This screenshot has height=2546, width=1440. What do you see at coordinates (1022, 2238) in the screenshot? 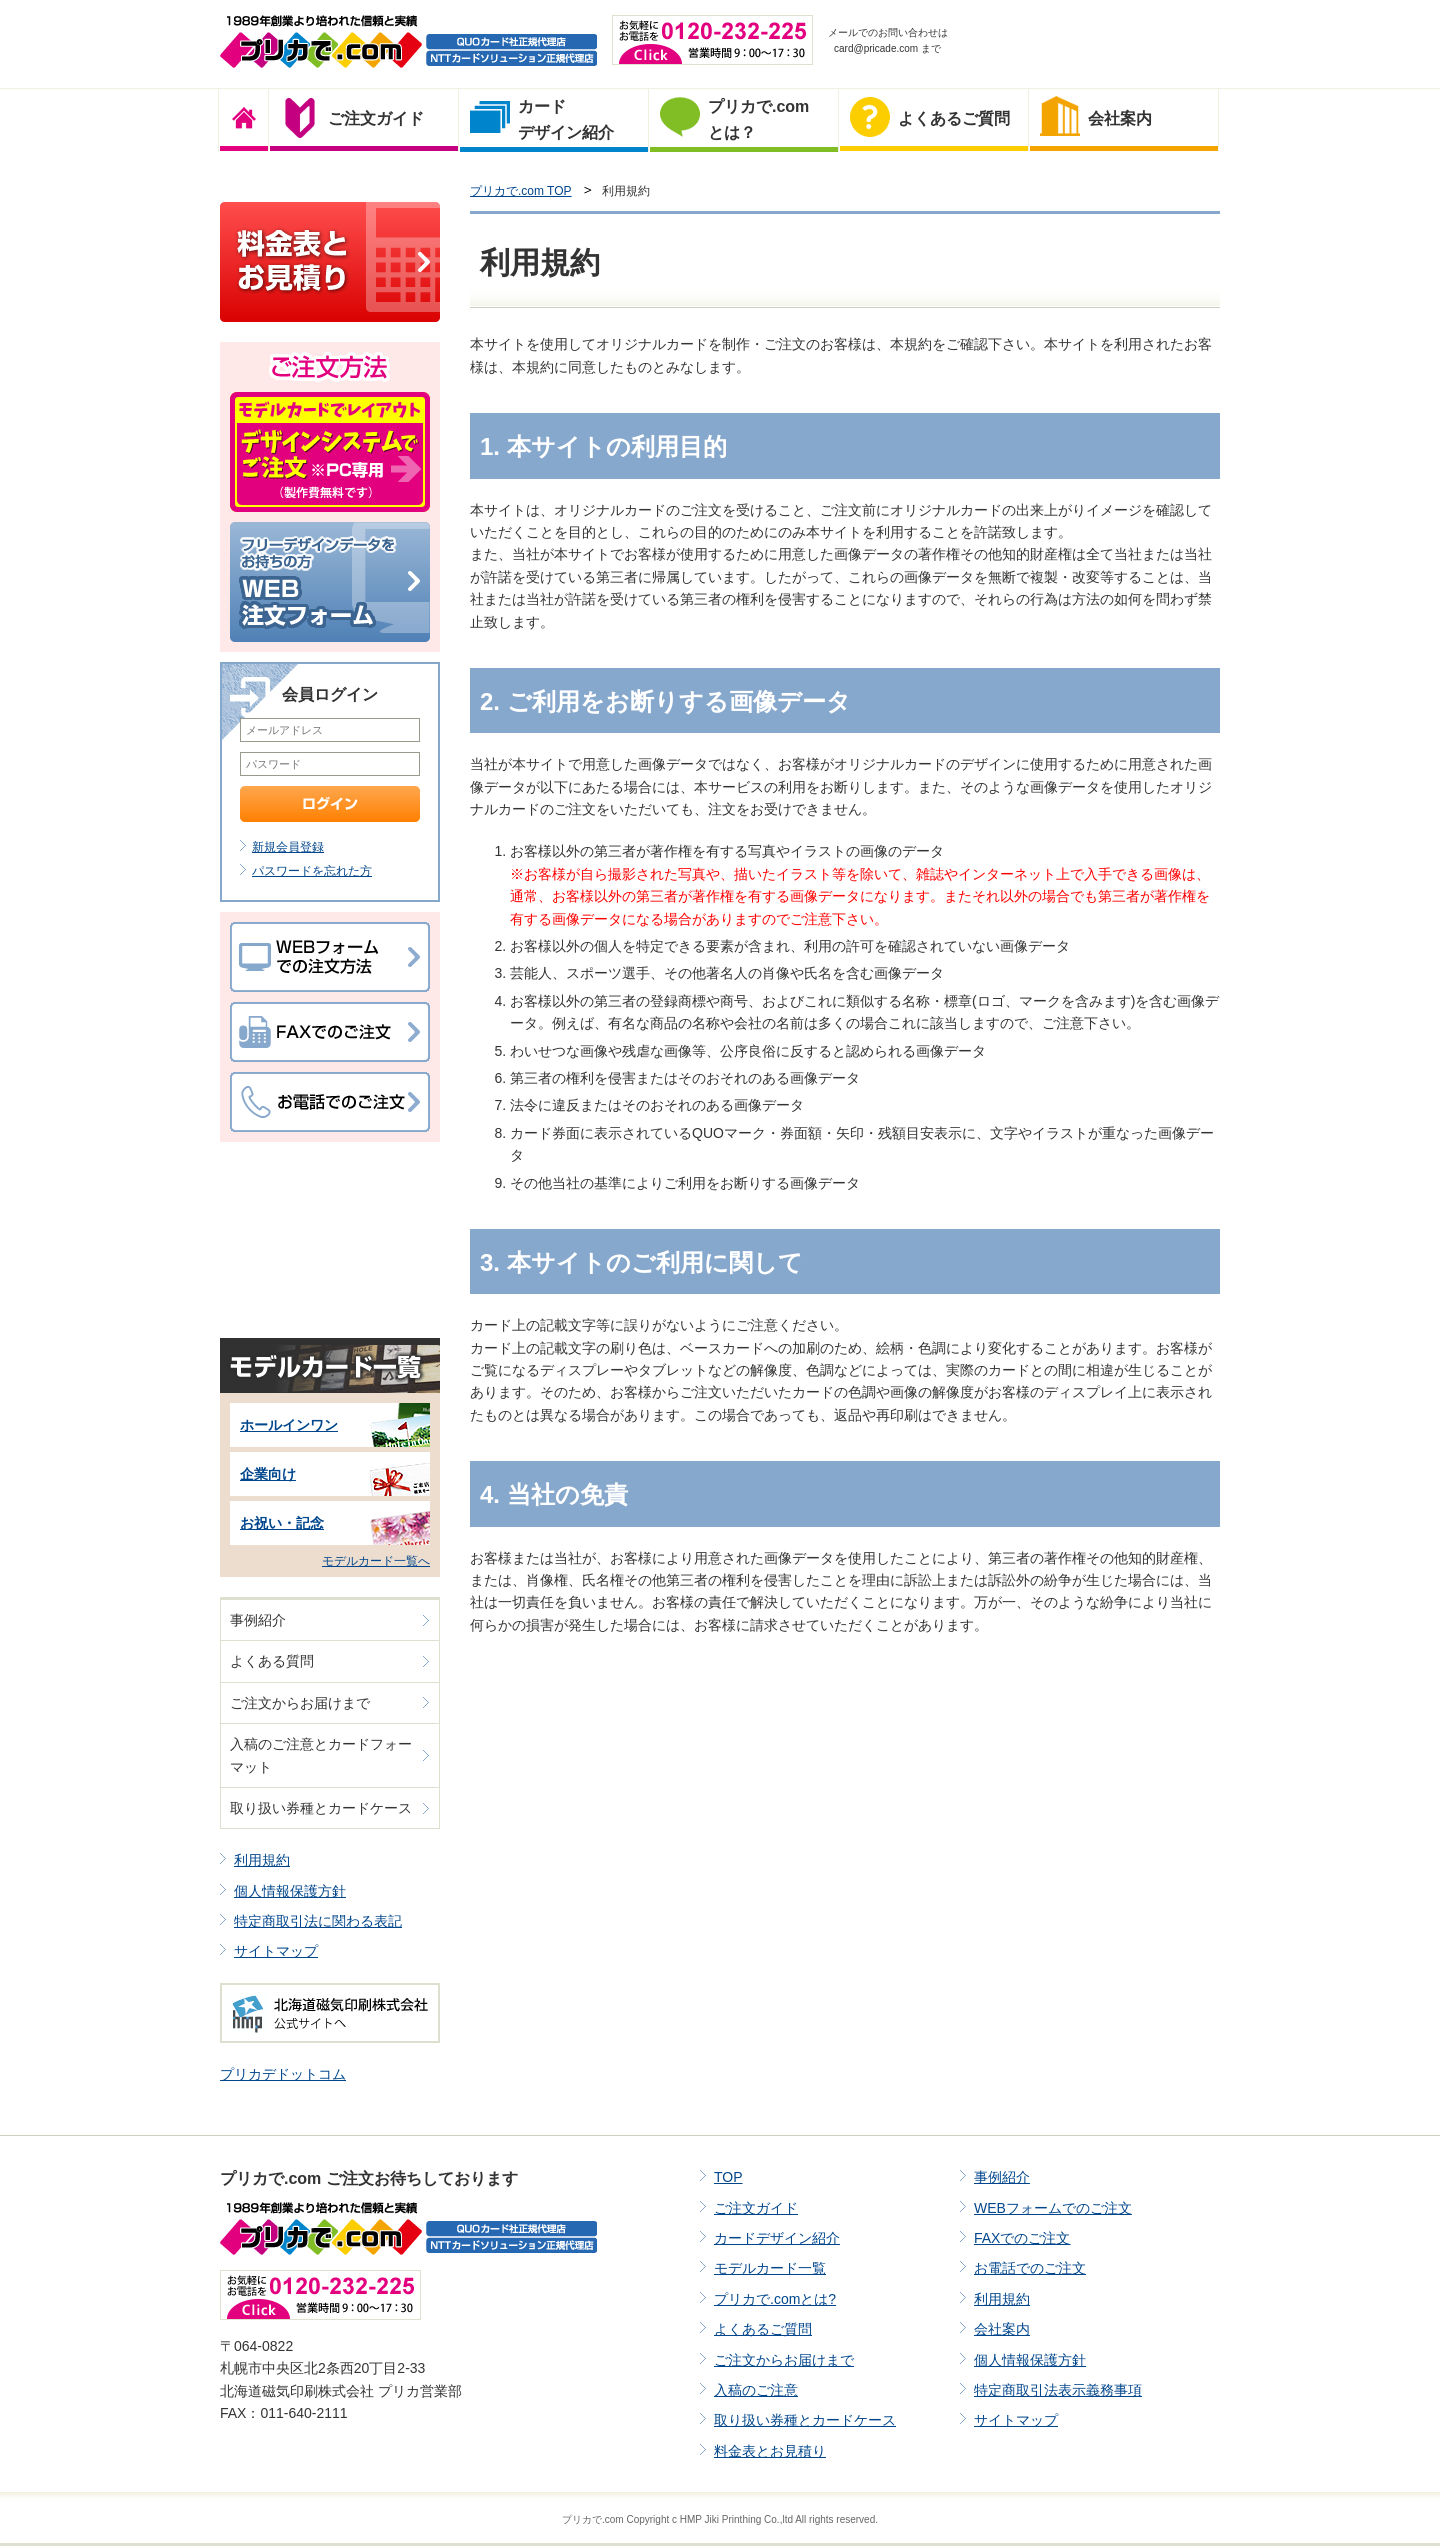
I see `FAXでのご注文` at bounding box center [1022, 2238].